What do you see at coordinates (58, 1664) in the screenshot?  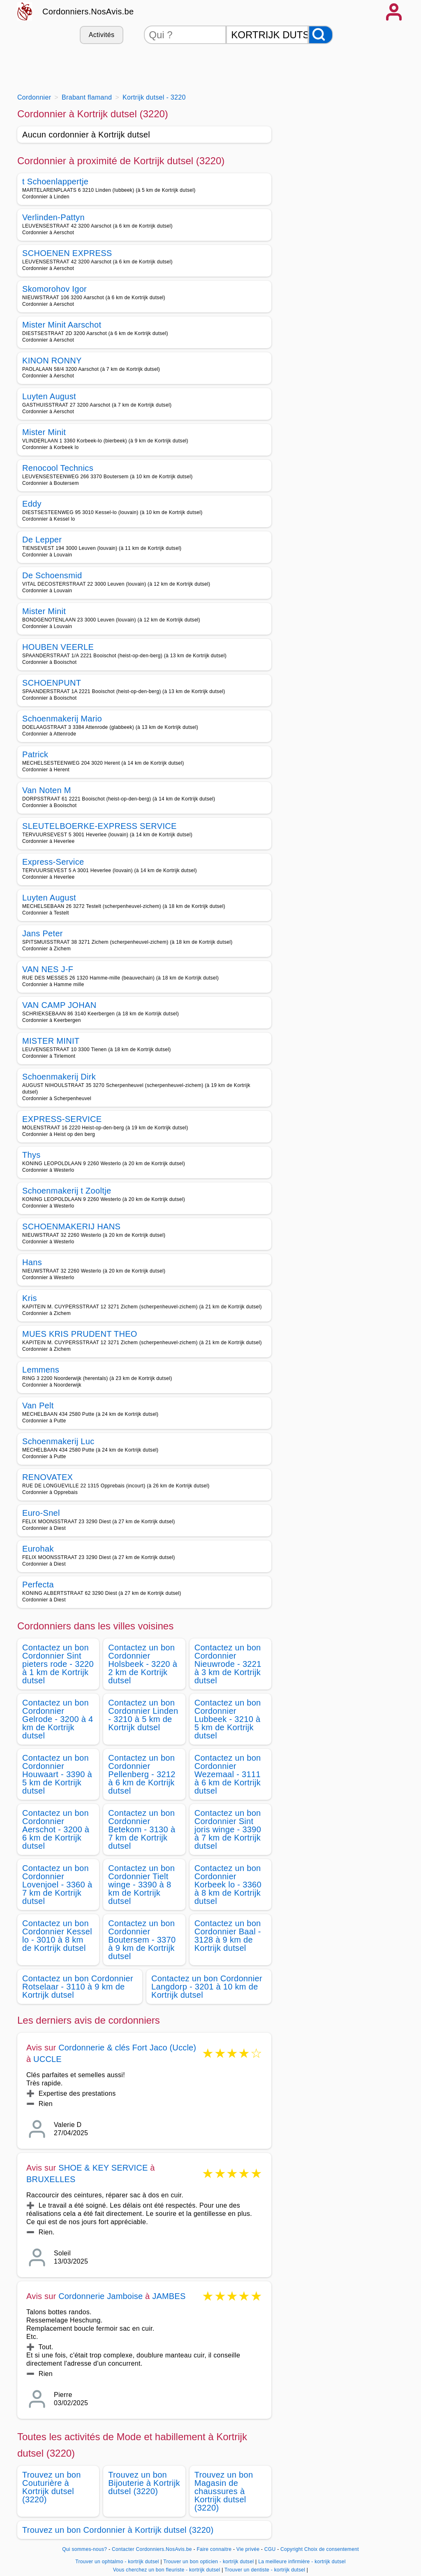 I see `Contactez un bon Cordonnier Sint pieters rode - 3220 à 1 km de Kortrijk dutsel` at bounding box center [58, 1664].